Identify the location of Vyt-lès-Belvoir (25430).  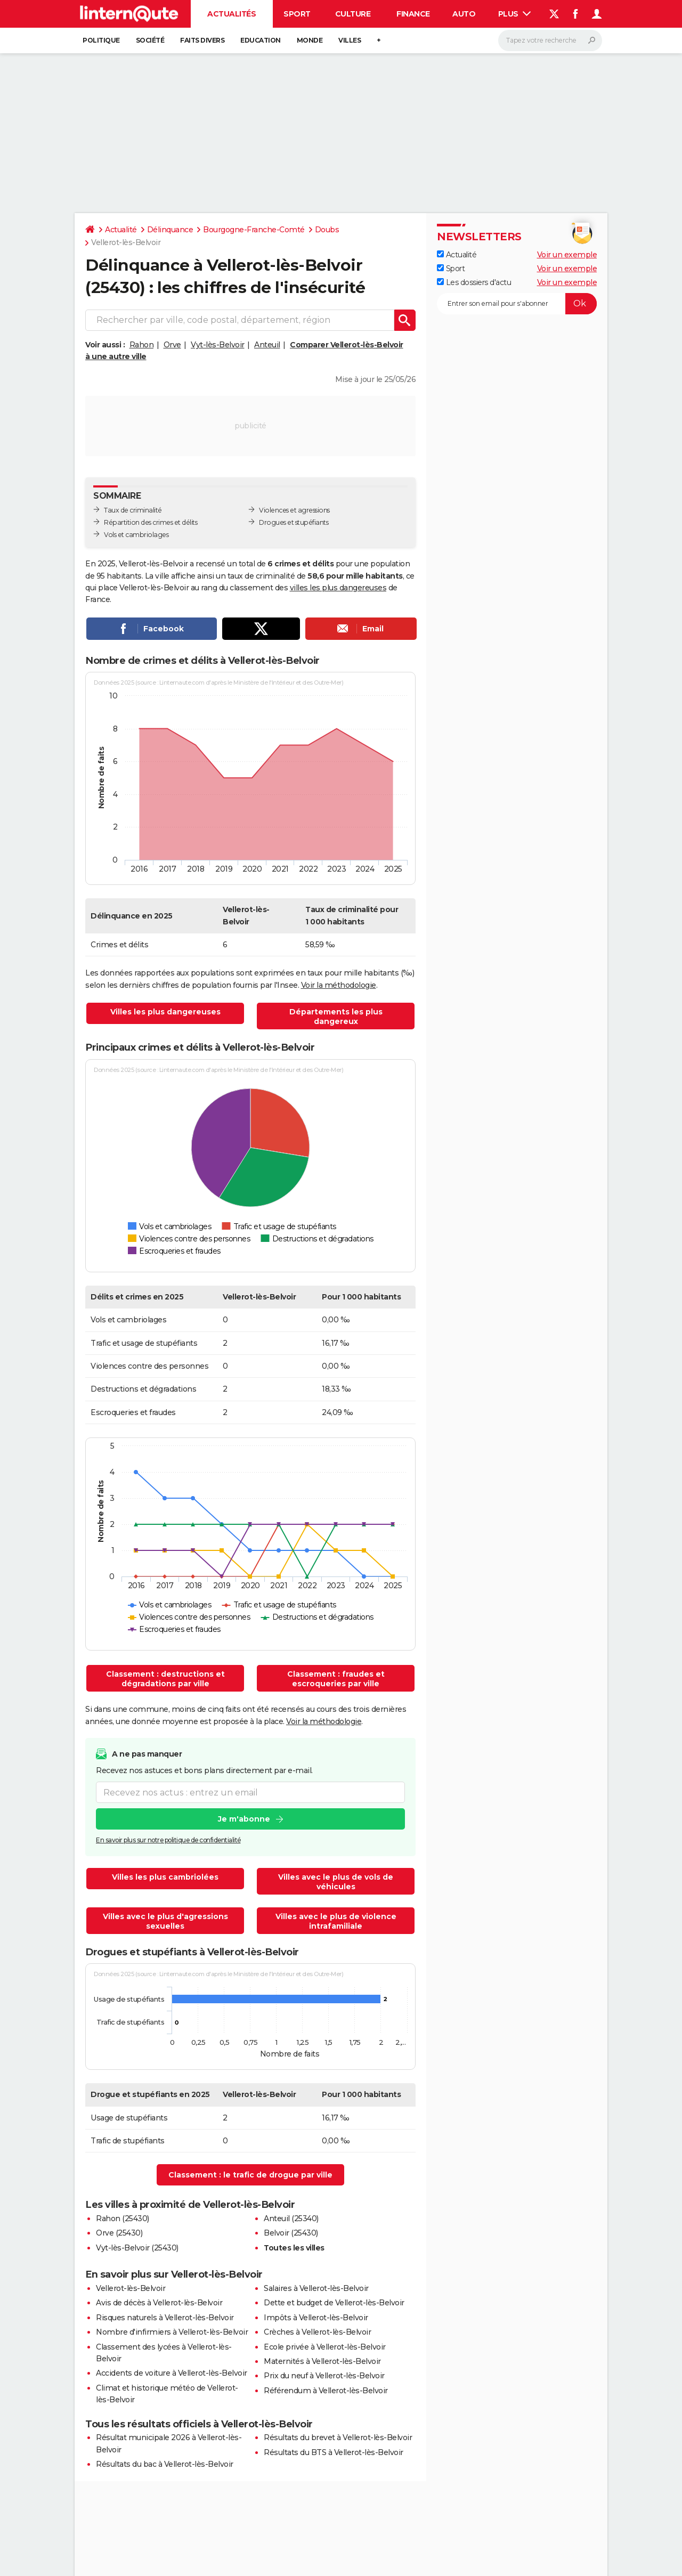
(137, 2248).